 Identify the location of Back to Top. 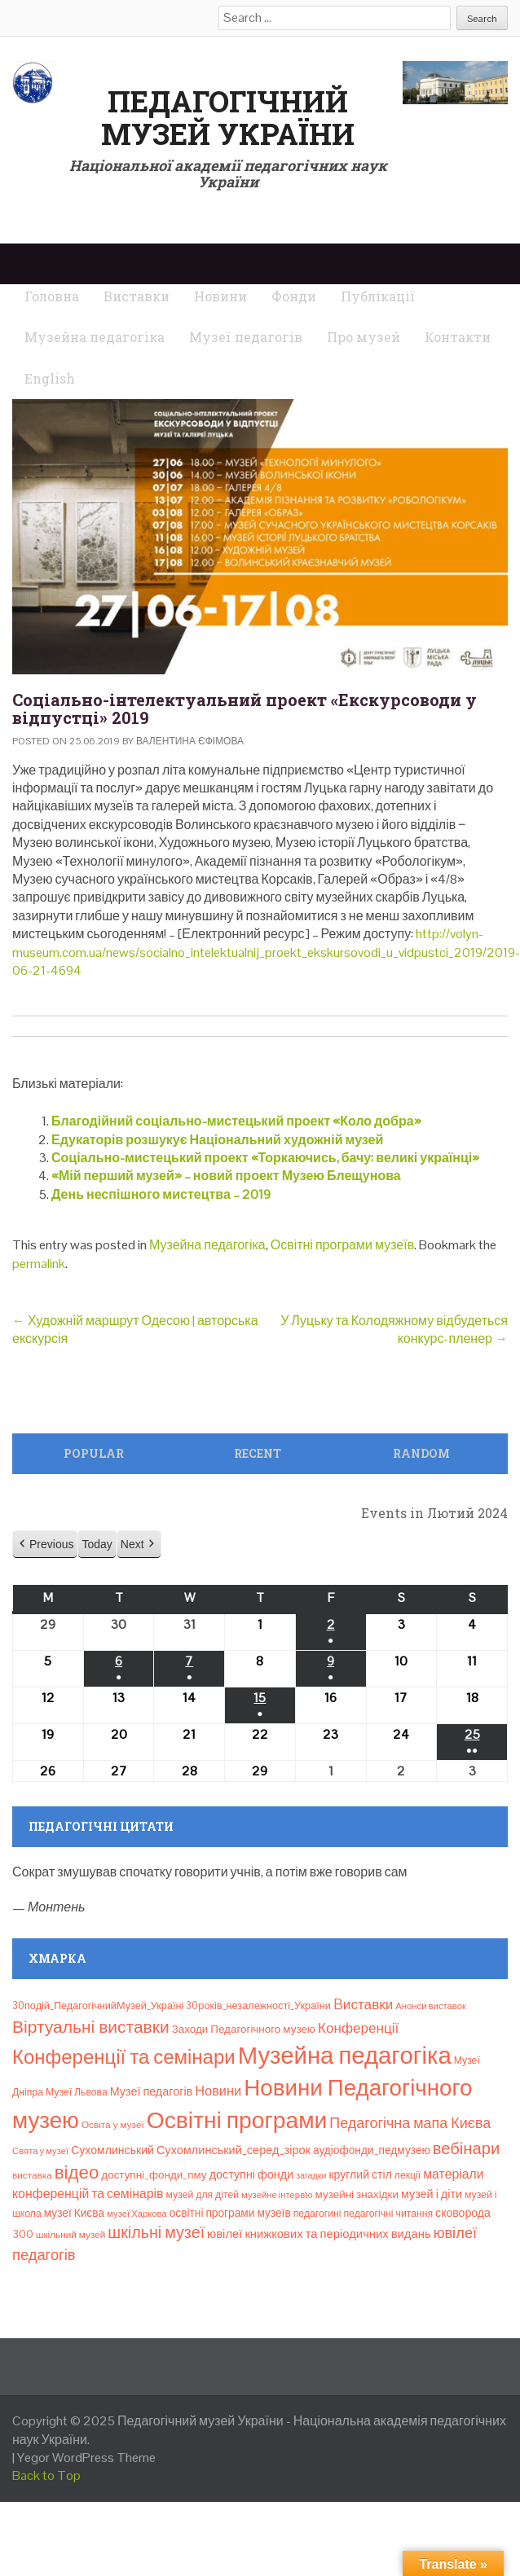
(46, 2475).